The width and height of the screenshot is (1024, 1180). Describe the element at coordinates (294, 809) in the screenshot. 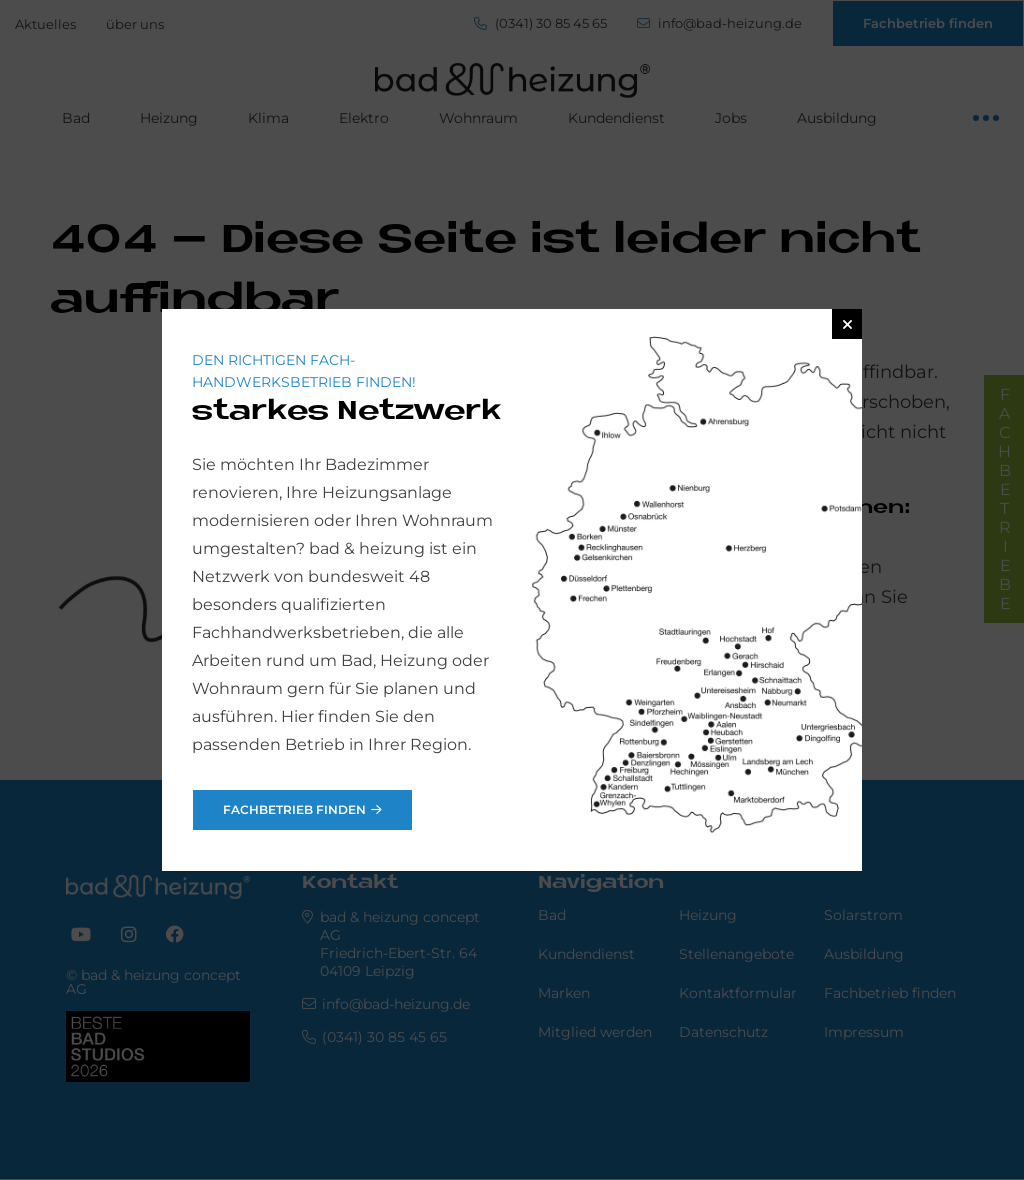

I see `Fachbetrieb finden` at that location.